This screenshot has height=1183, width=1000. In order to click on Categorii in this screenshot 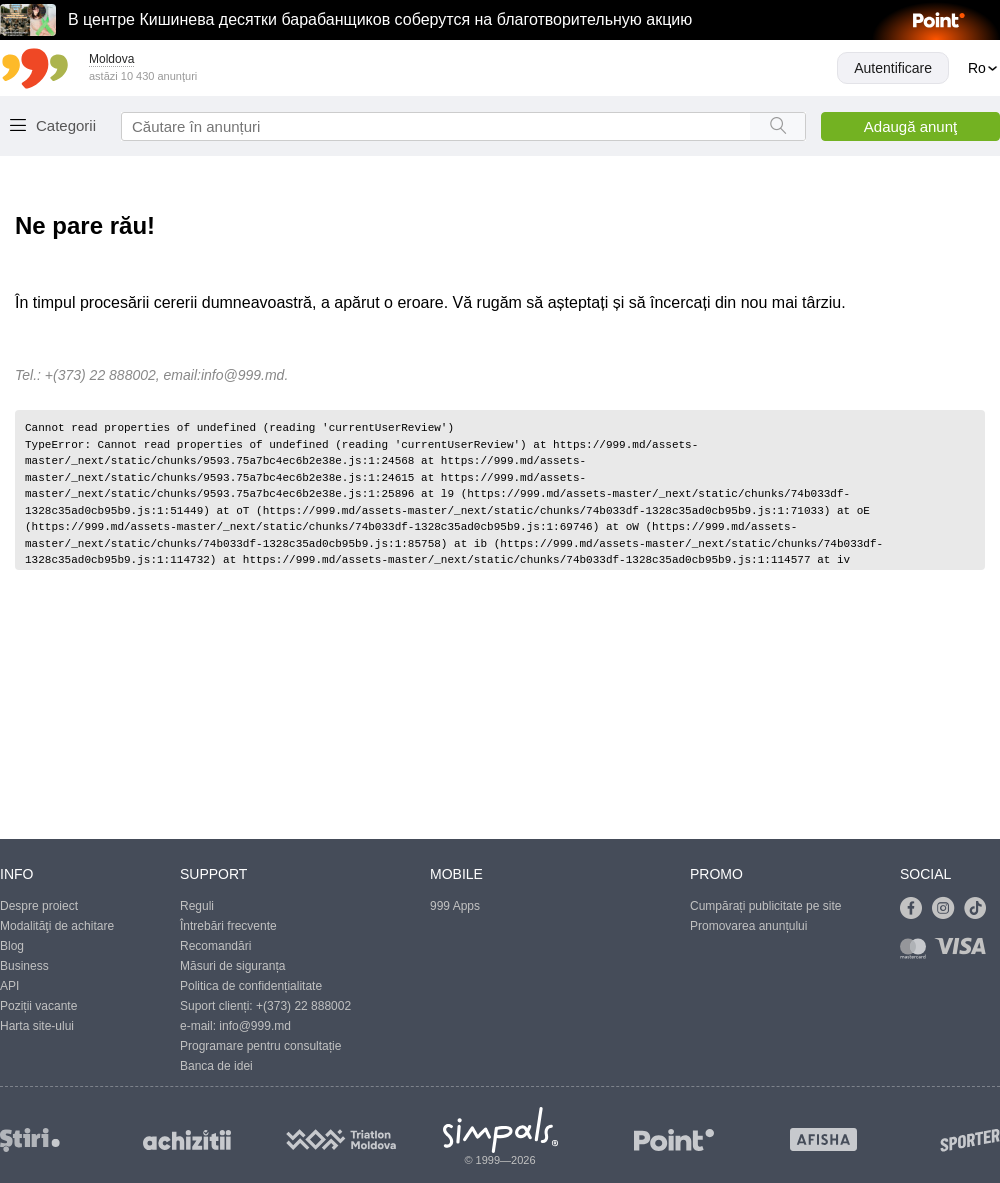, I will do `click(66, 125)`.